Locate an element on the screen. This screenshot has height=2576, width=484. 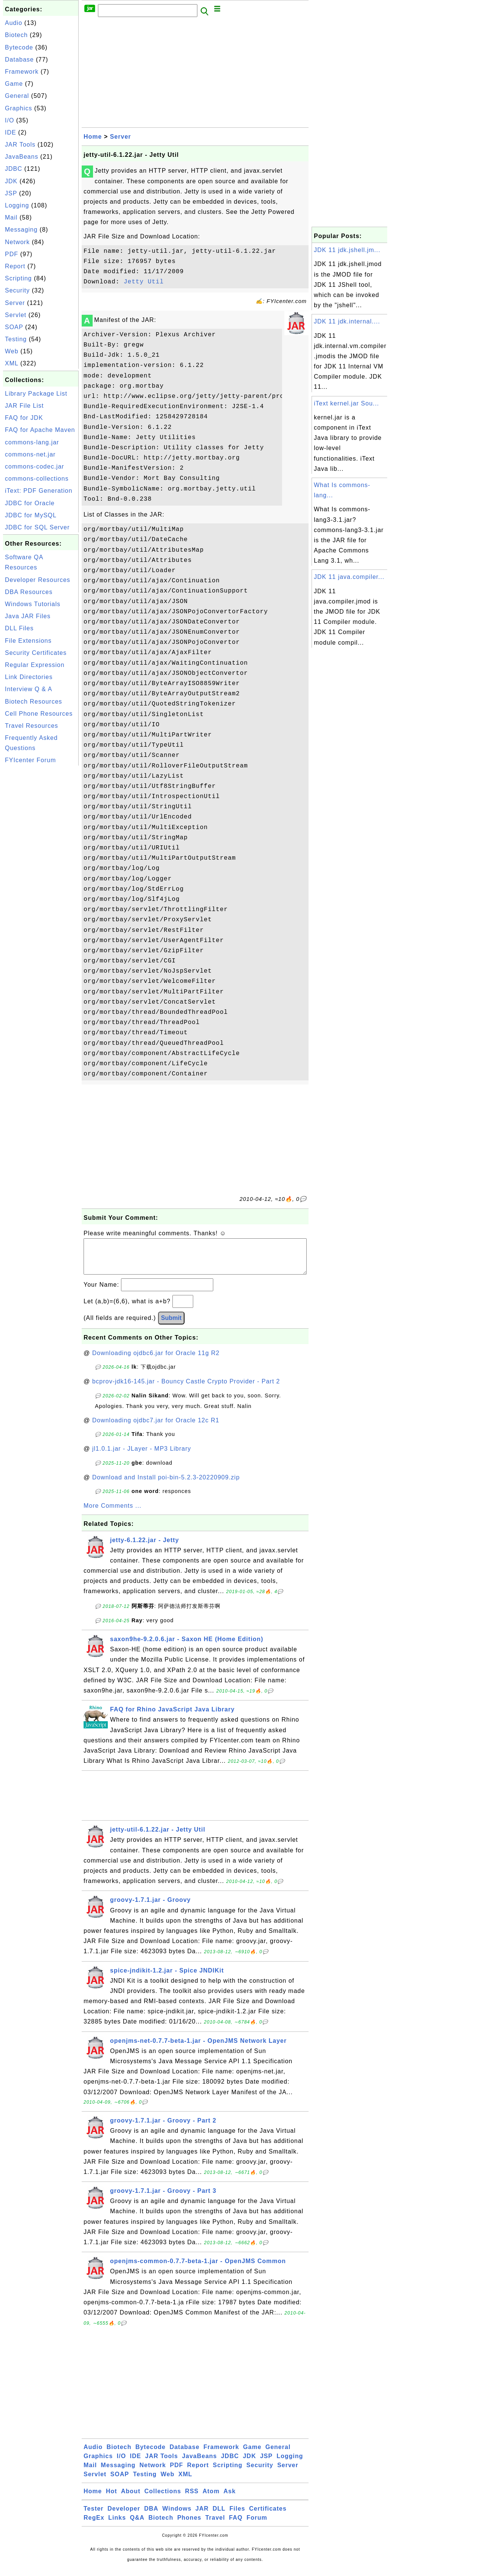
JDBC for MySQL is located at coordinates (31, 515).